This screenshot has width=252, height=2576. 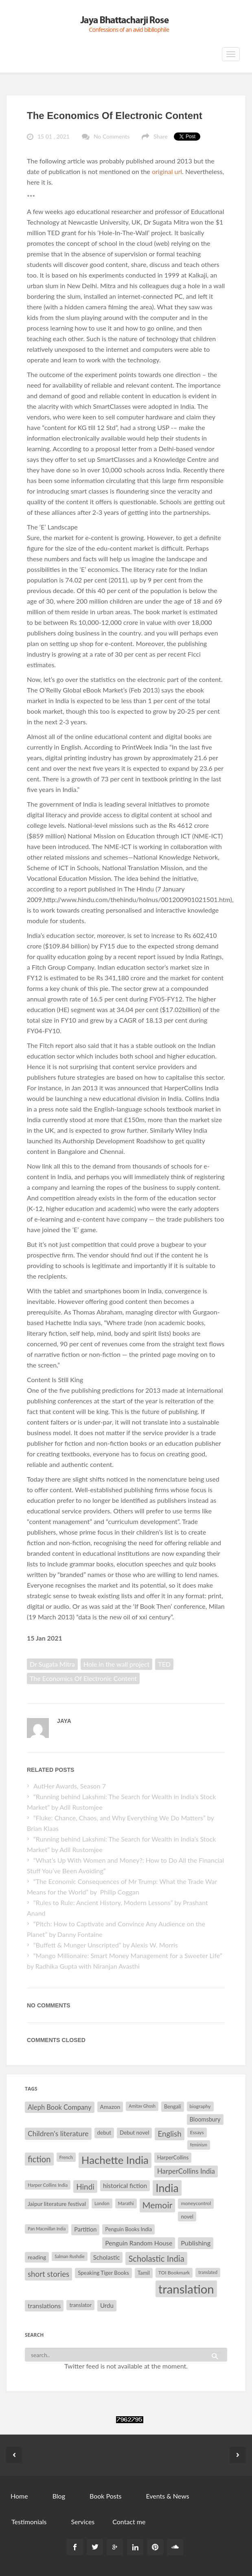 I want to click on Contact me, so click(x=128, y=2521).